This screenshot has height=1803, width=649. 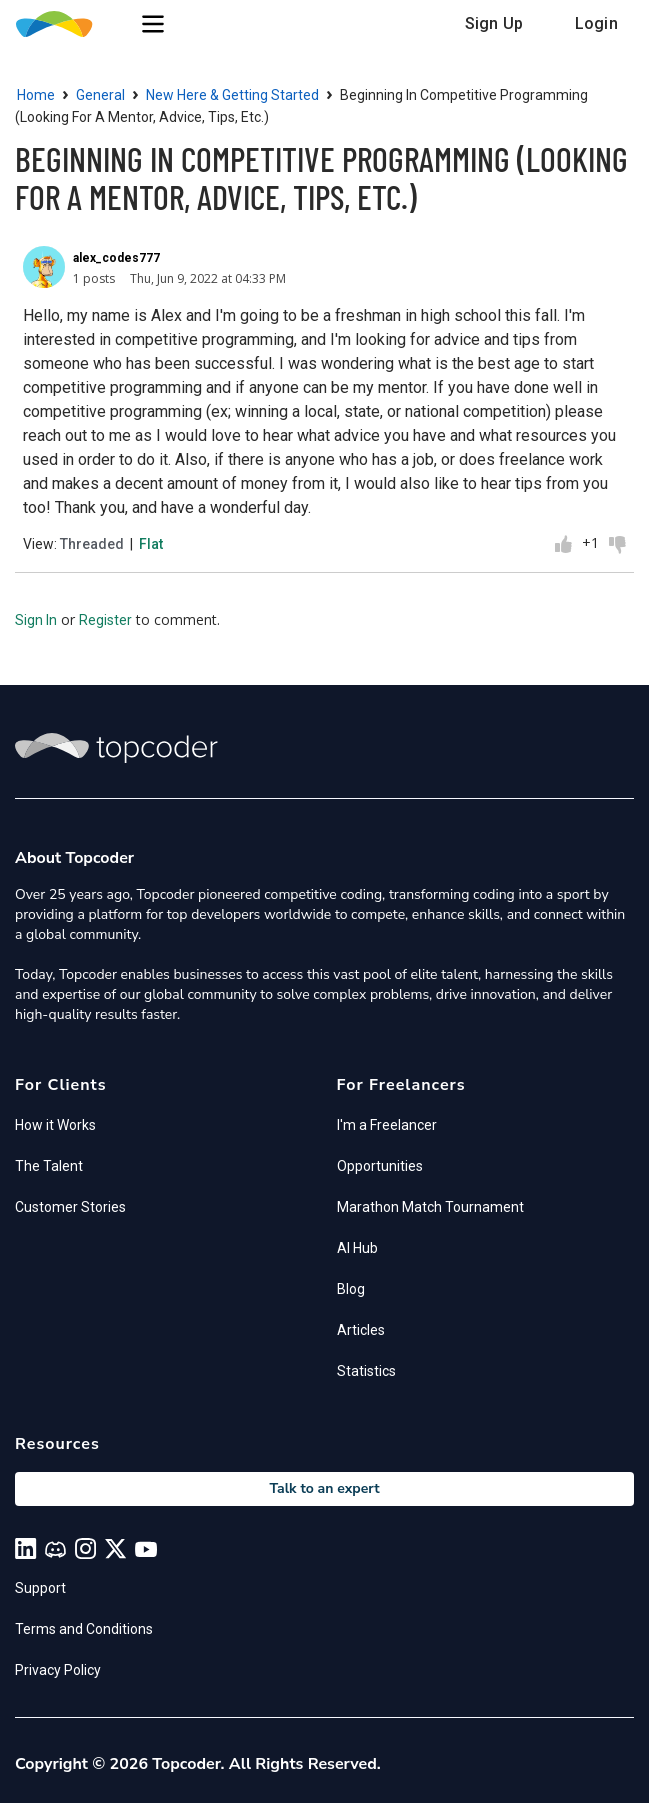 I want to click on Sign Up, so click(x=494, y=23).